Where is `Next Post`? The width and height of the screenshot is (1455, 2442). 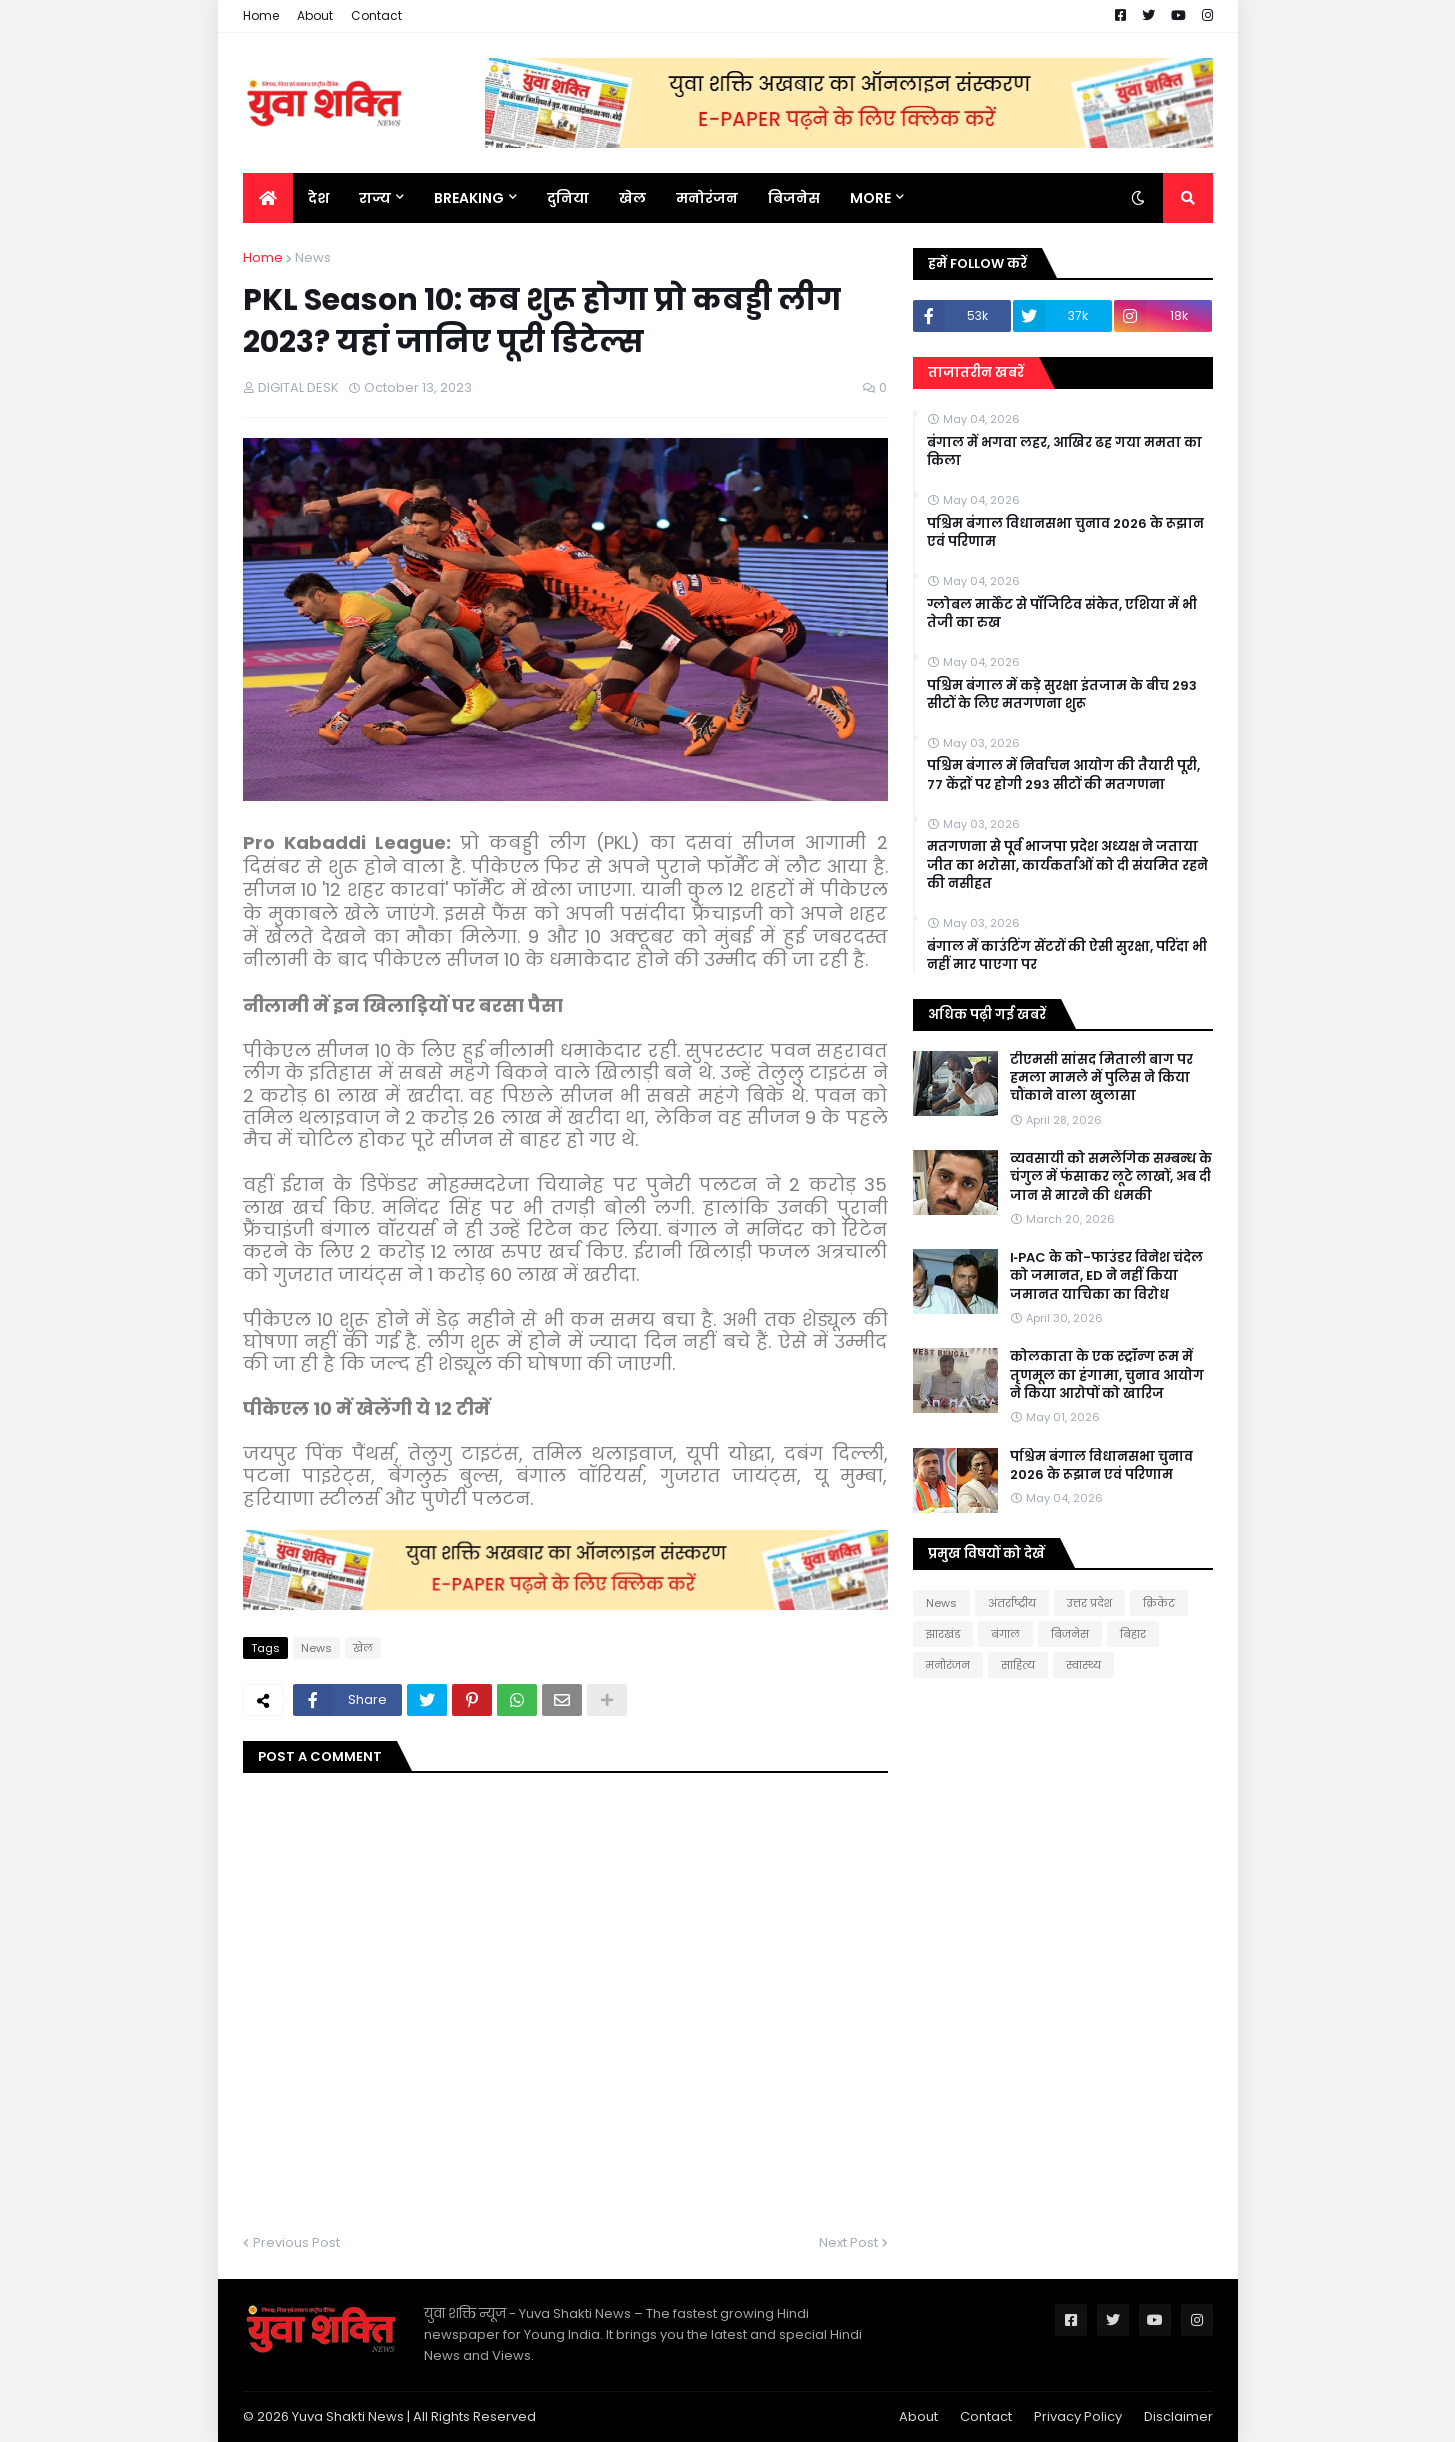
Next Post is located at coordinates (848, 2242).